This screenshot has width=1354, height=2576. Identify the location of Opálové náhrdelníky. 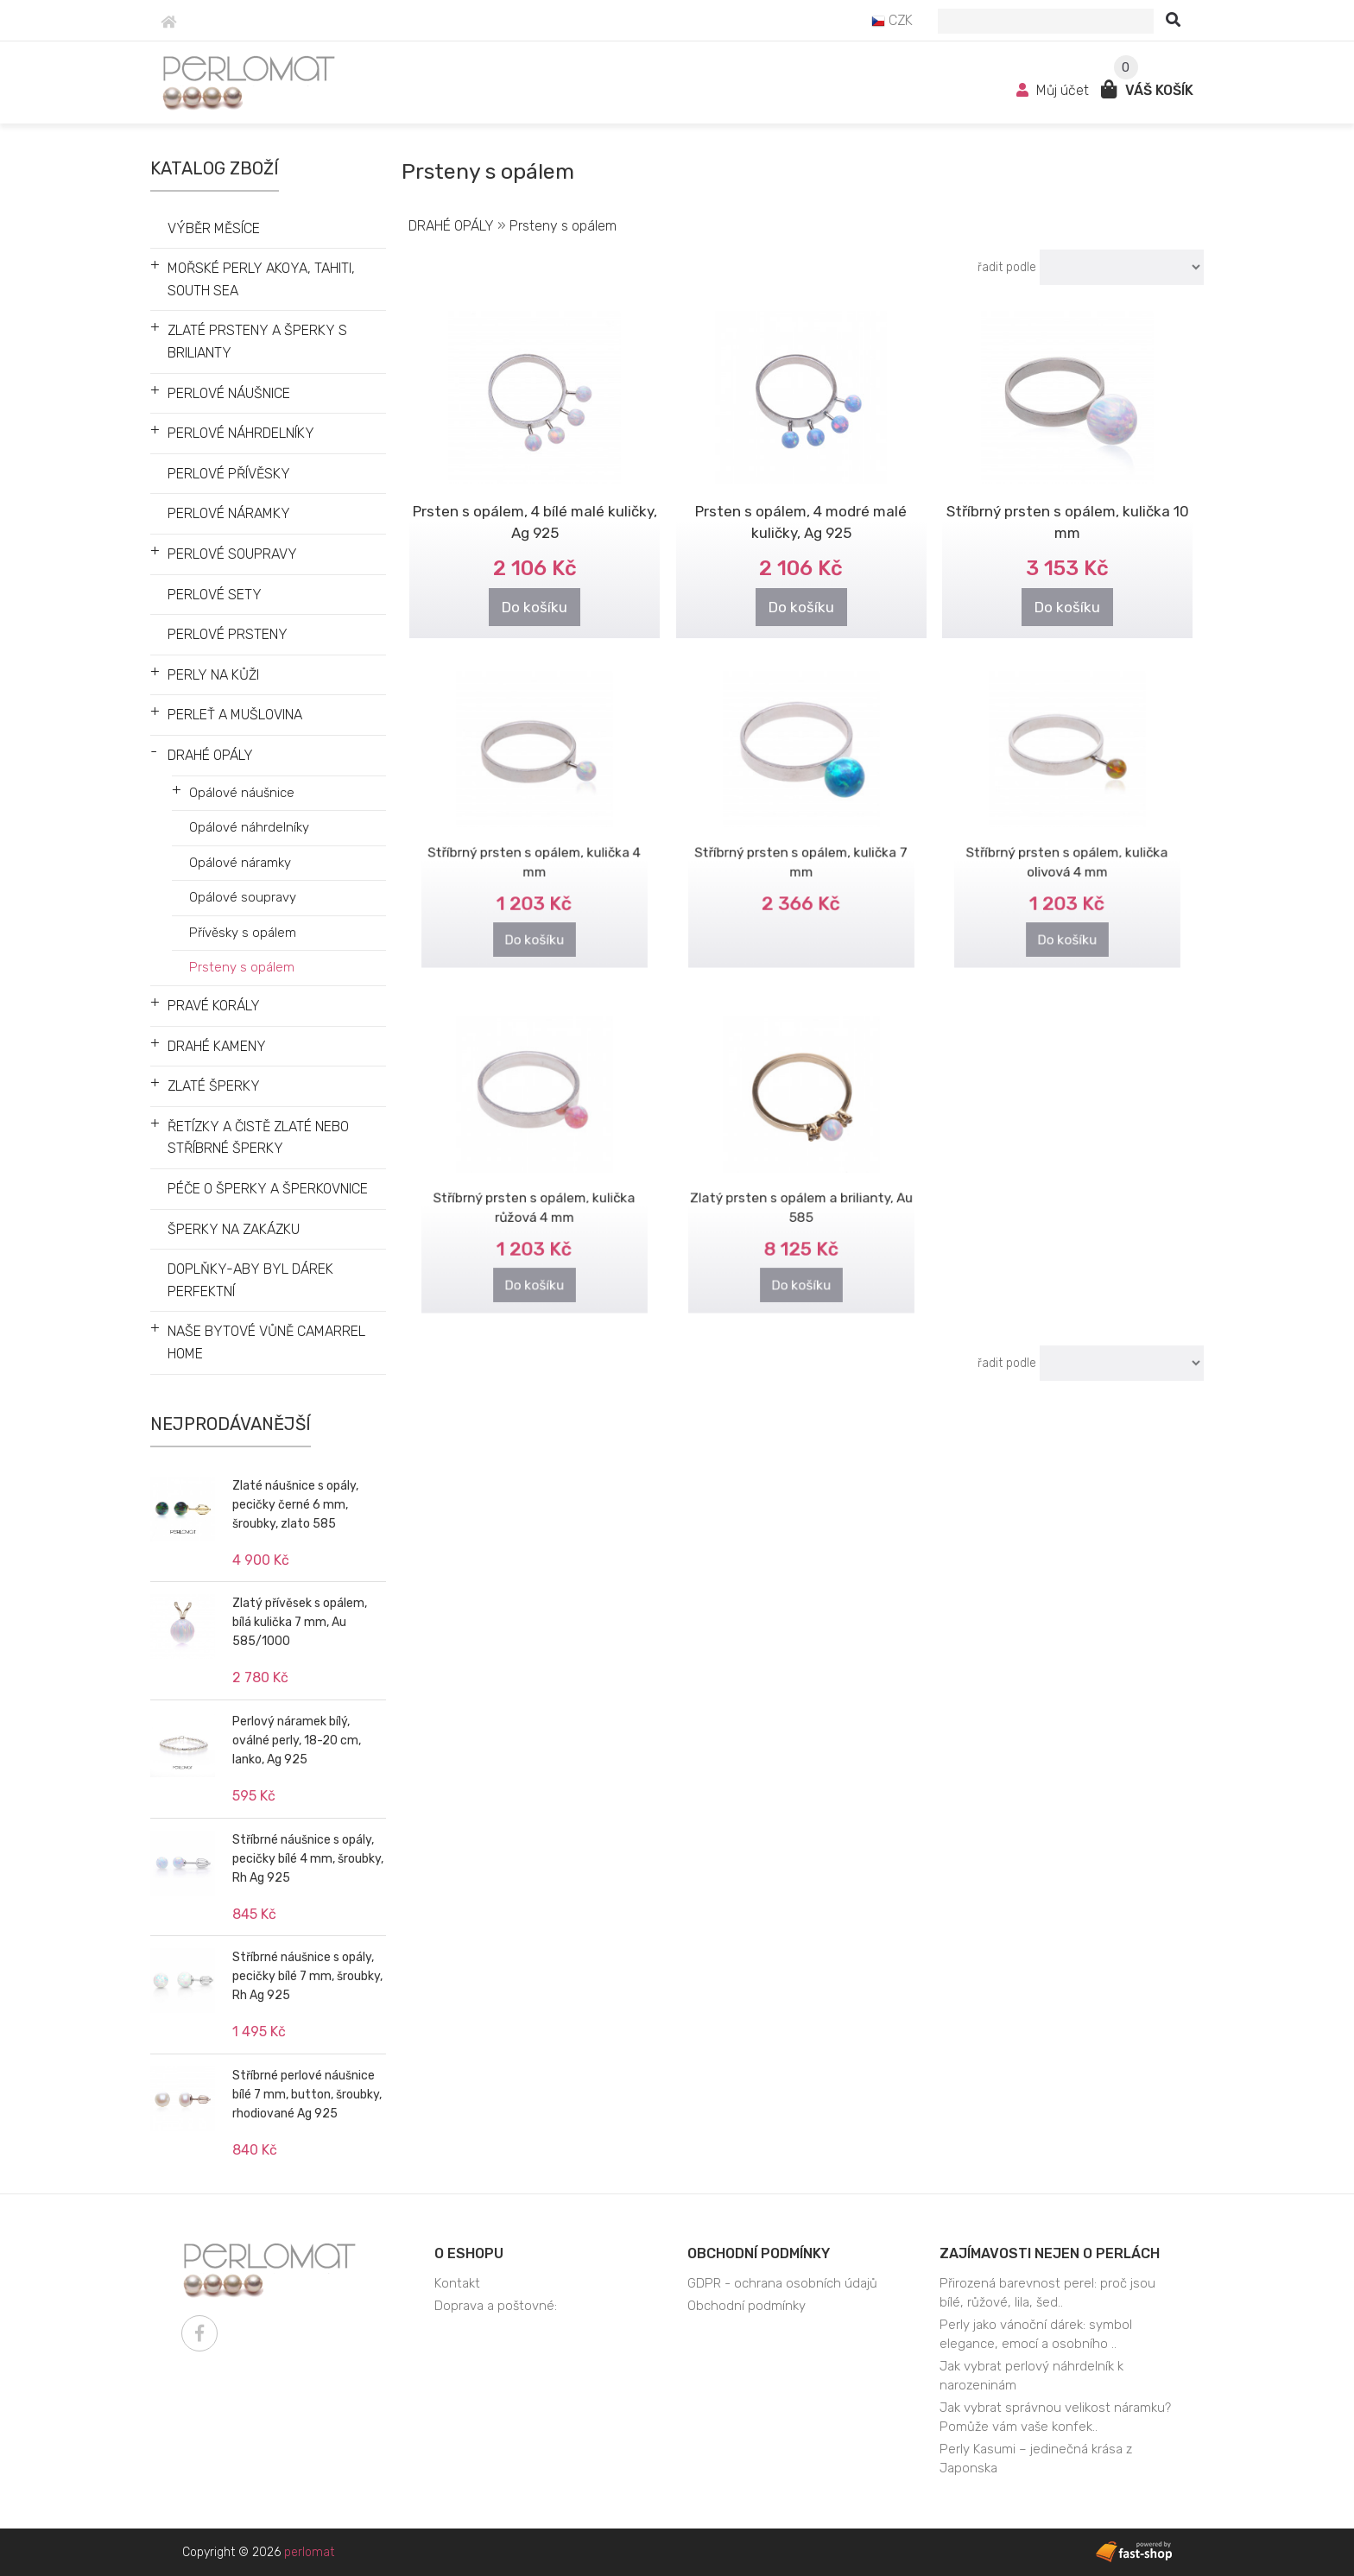
(249, 827).